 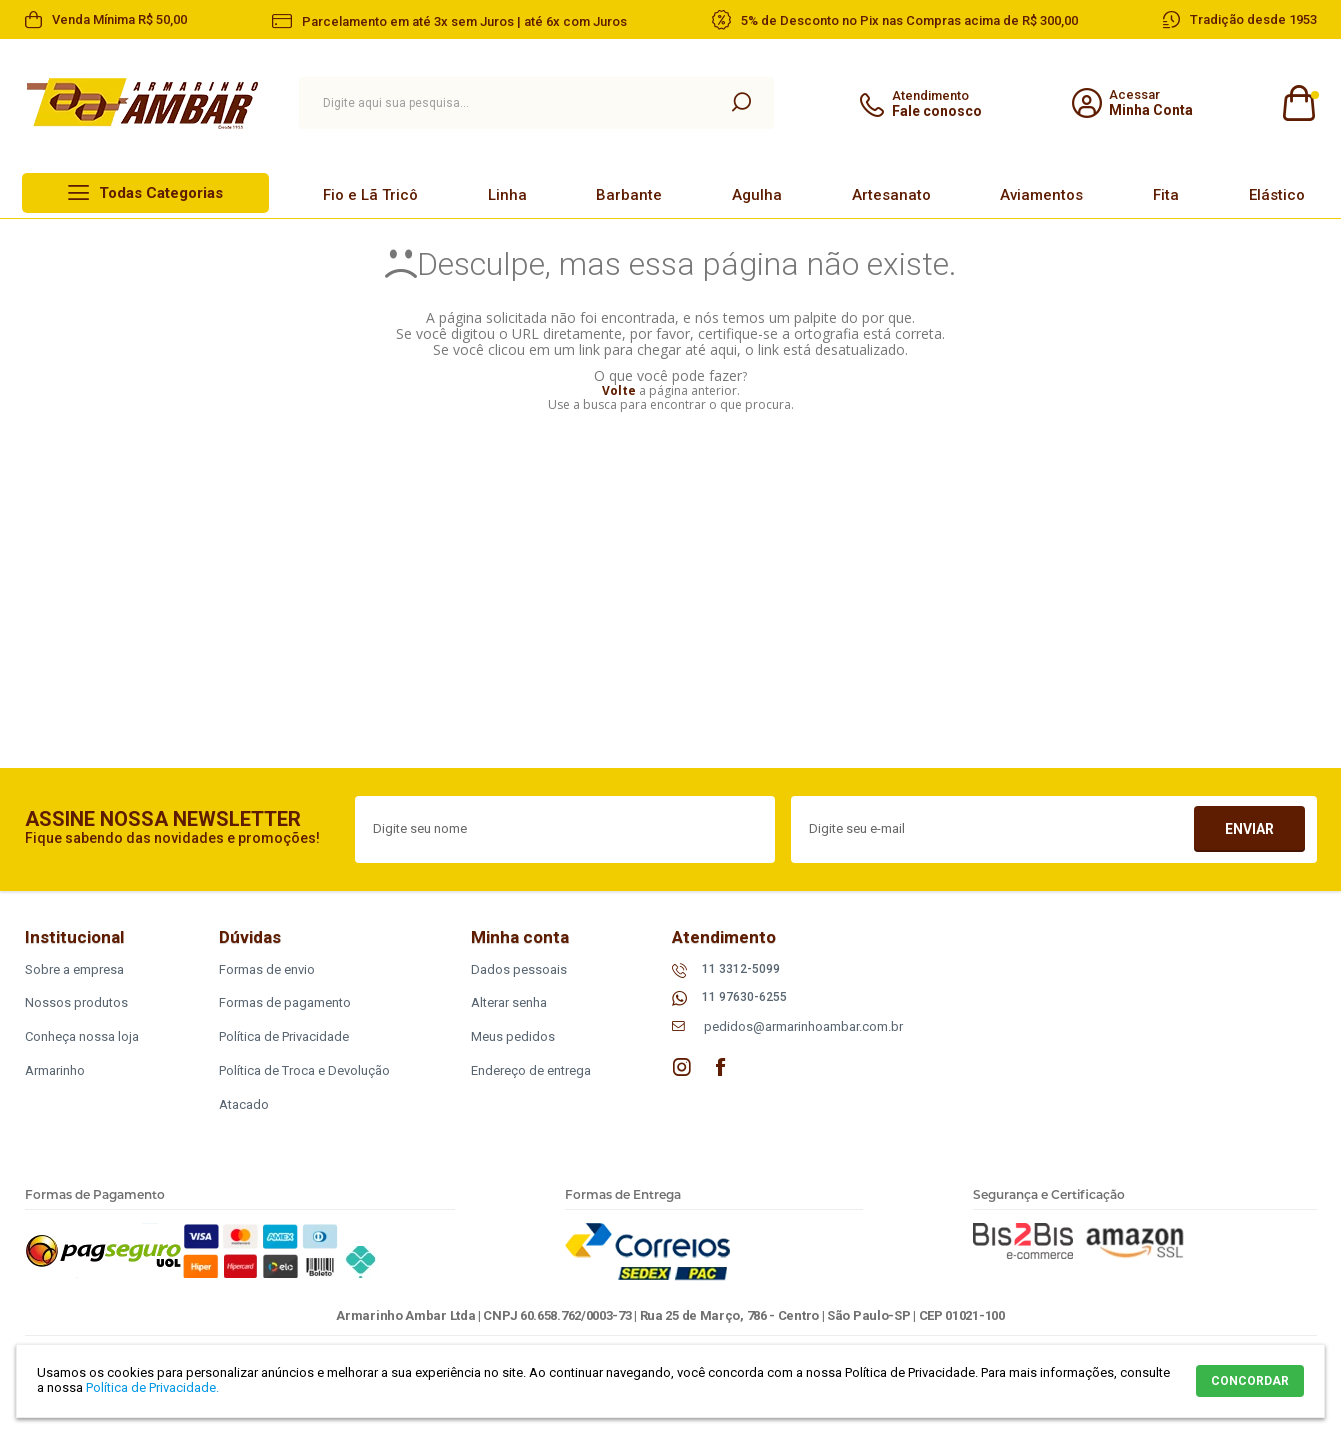 What do you see at coordinates (285, 1002) in the screenshot?
I see `Formas de pagamento` at bounding box center [285, 1002].